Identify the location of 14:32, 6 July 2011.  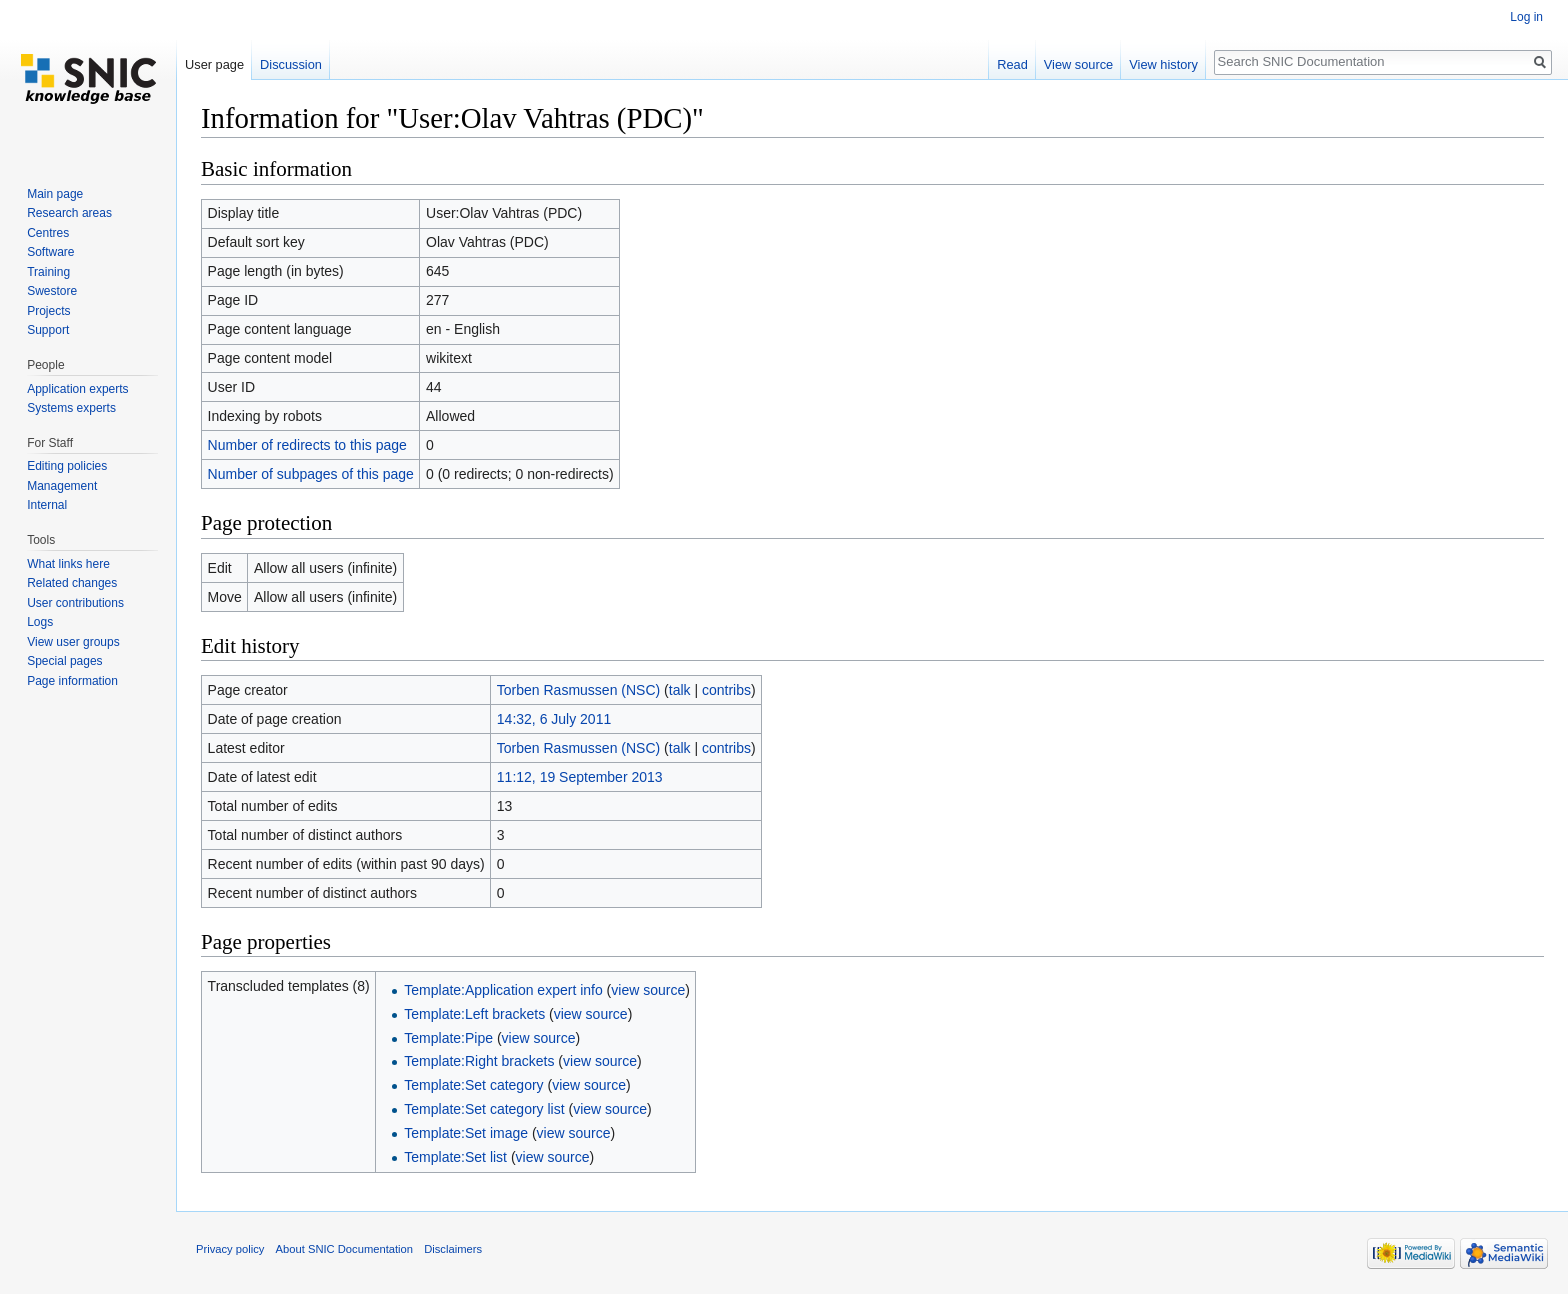
(554, 719).